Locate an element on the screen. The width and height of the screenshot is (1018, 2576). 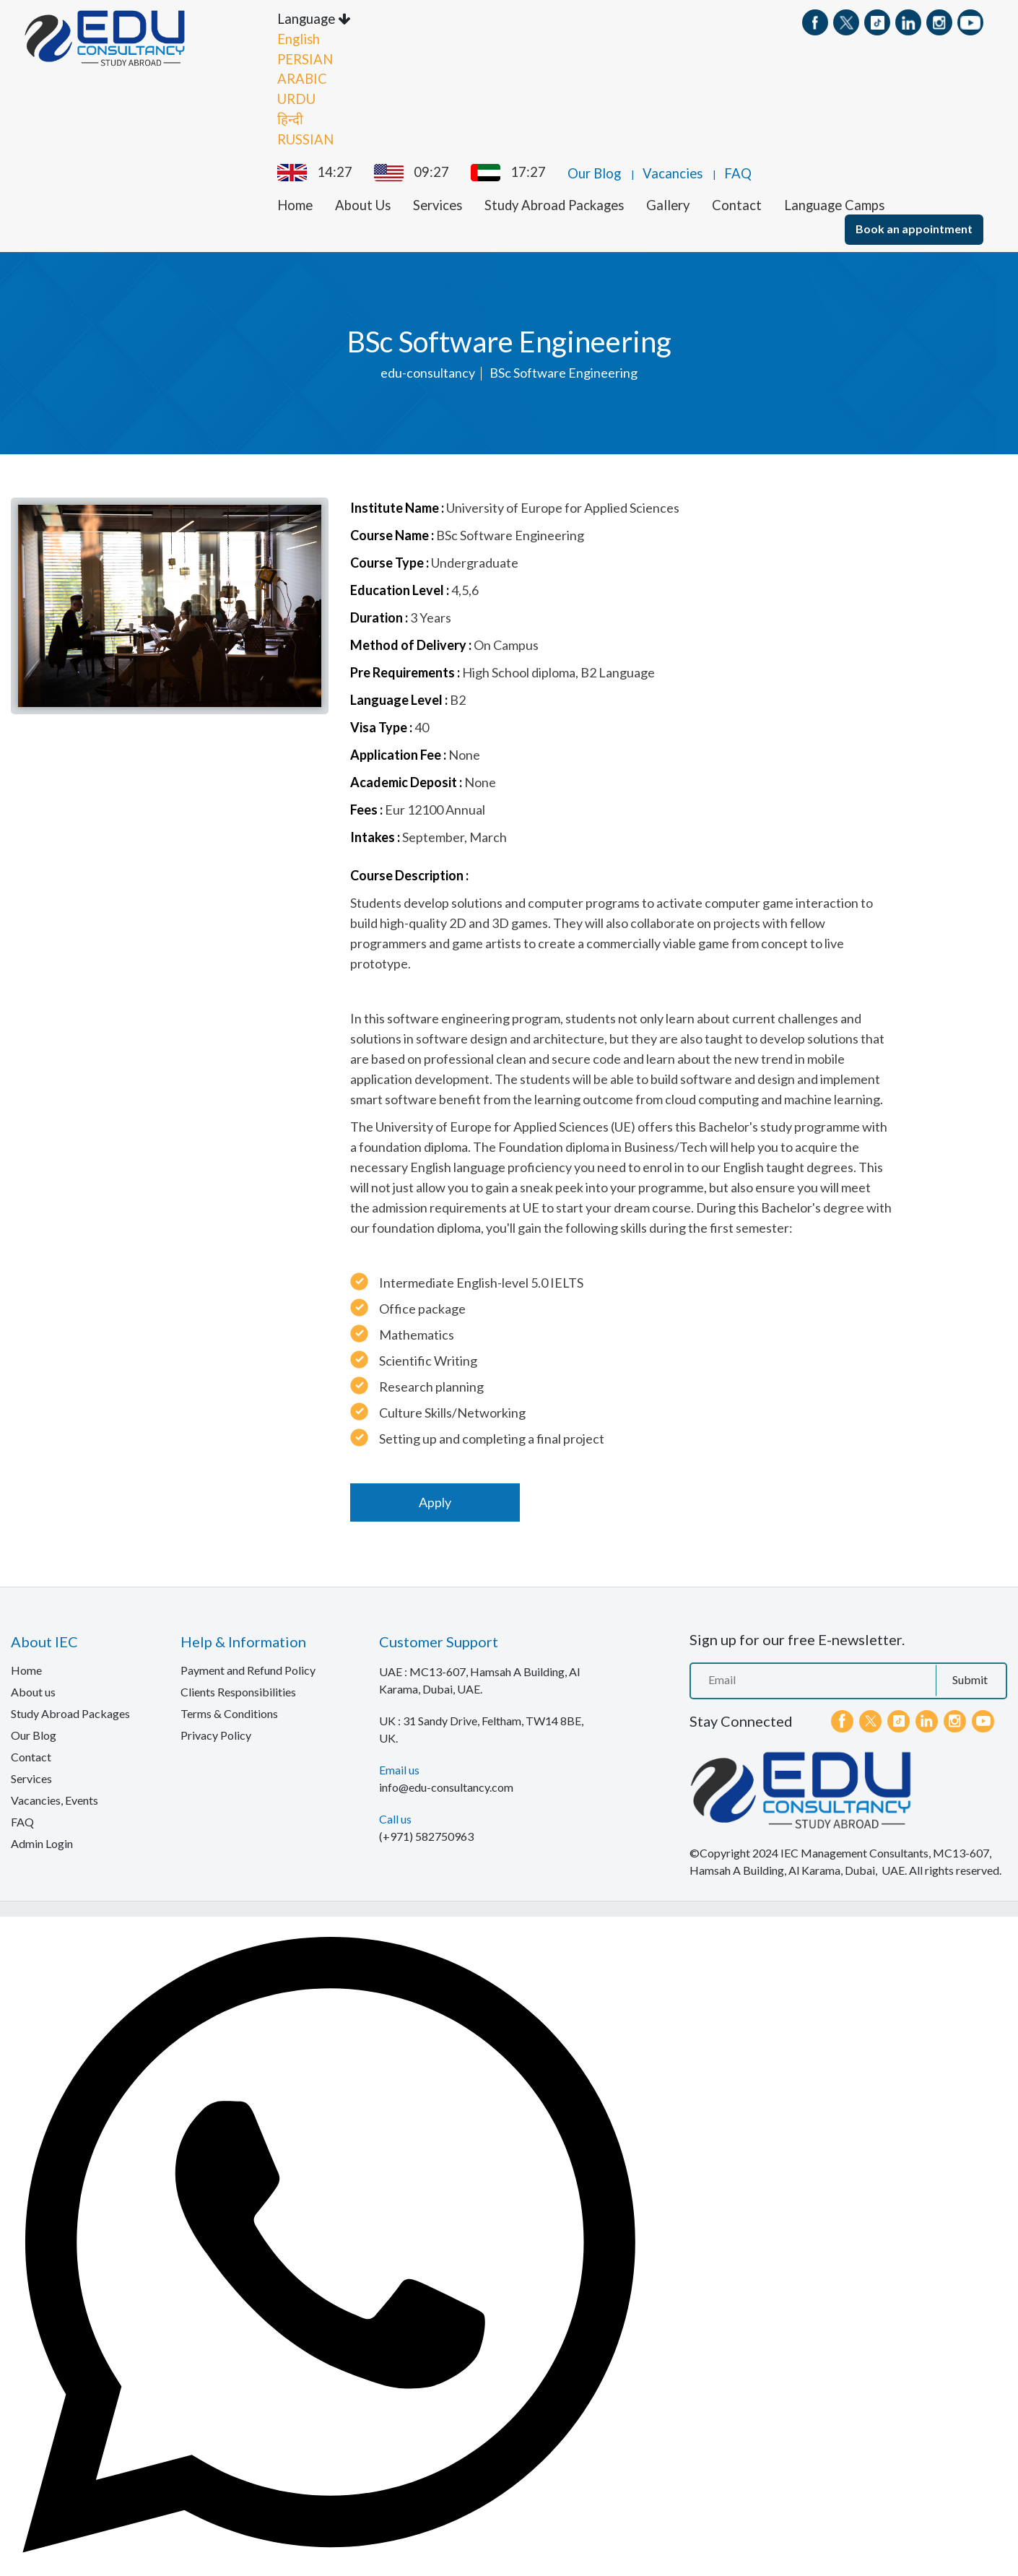
info@edu-consultancy.com is located at coordinates (446, 1785).